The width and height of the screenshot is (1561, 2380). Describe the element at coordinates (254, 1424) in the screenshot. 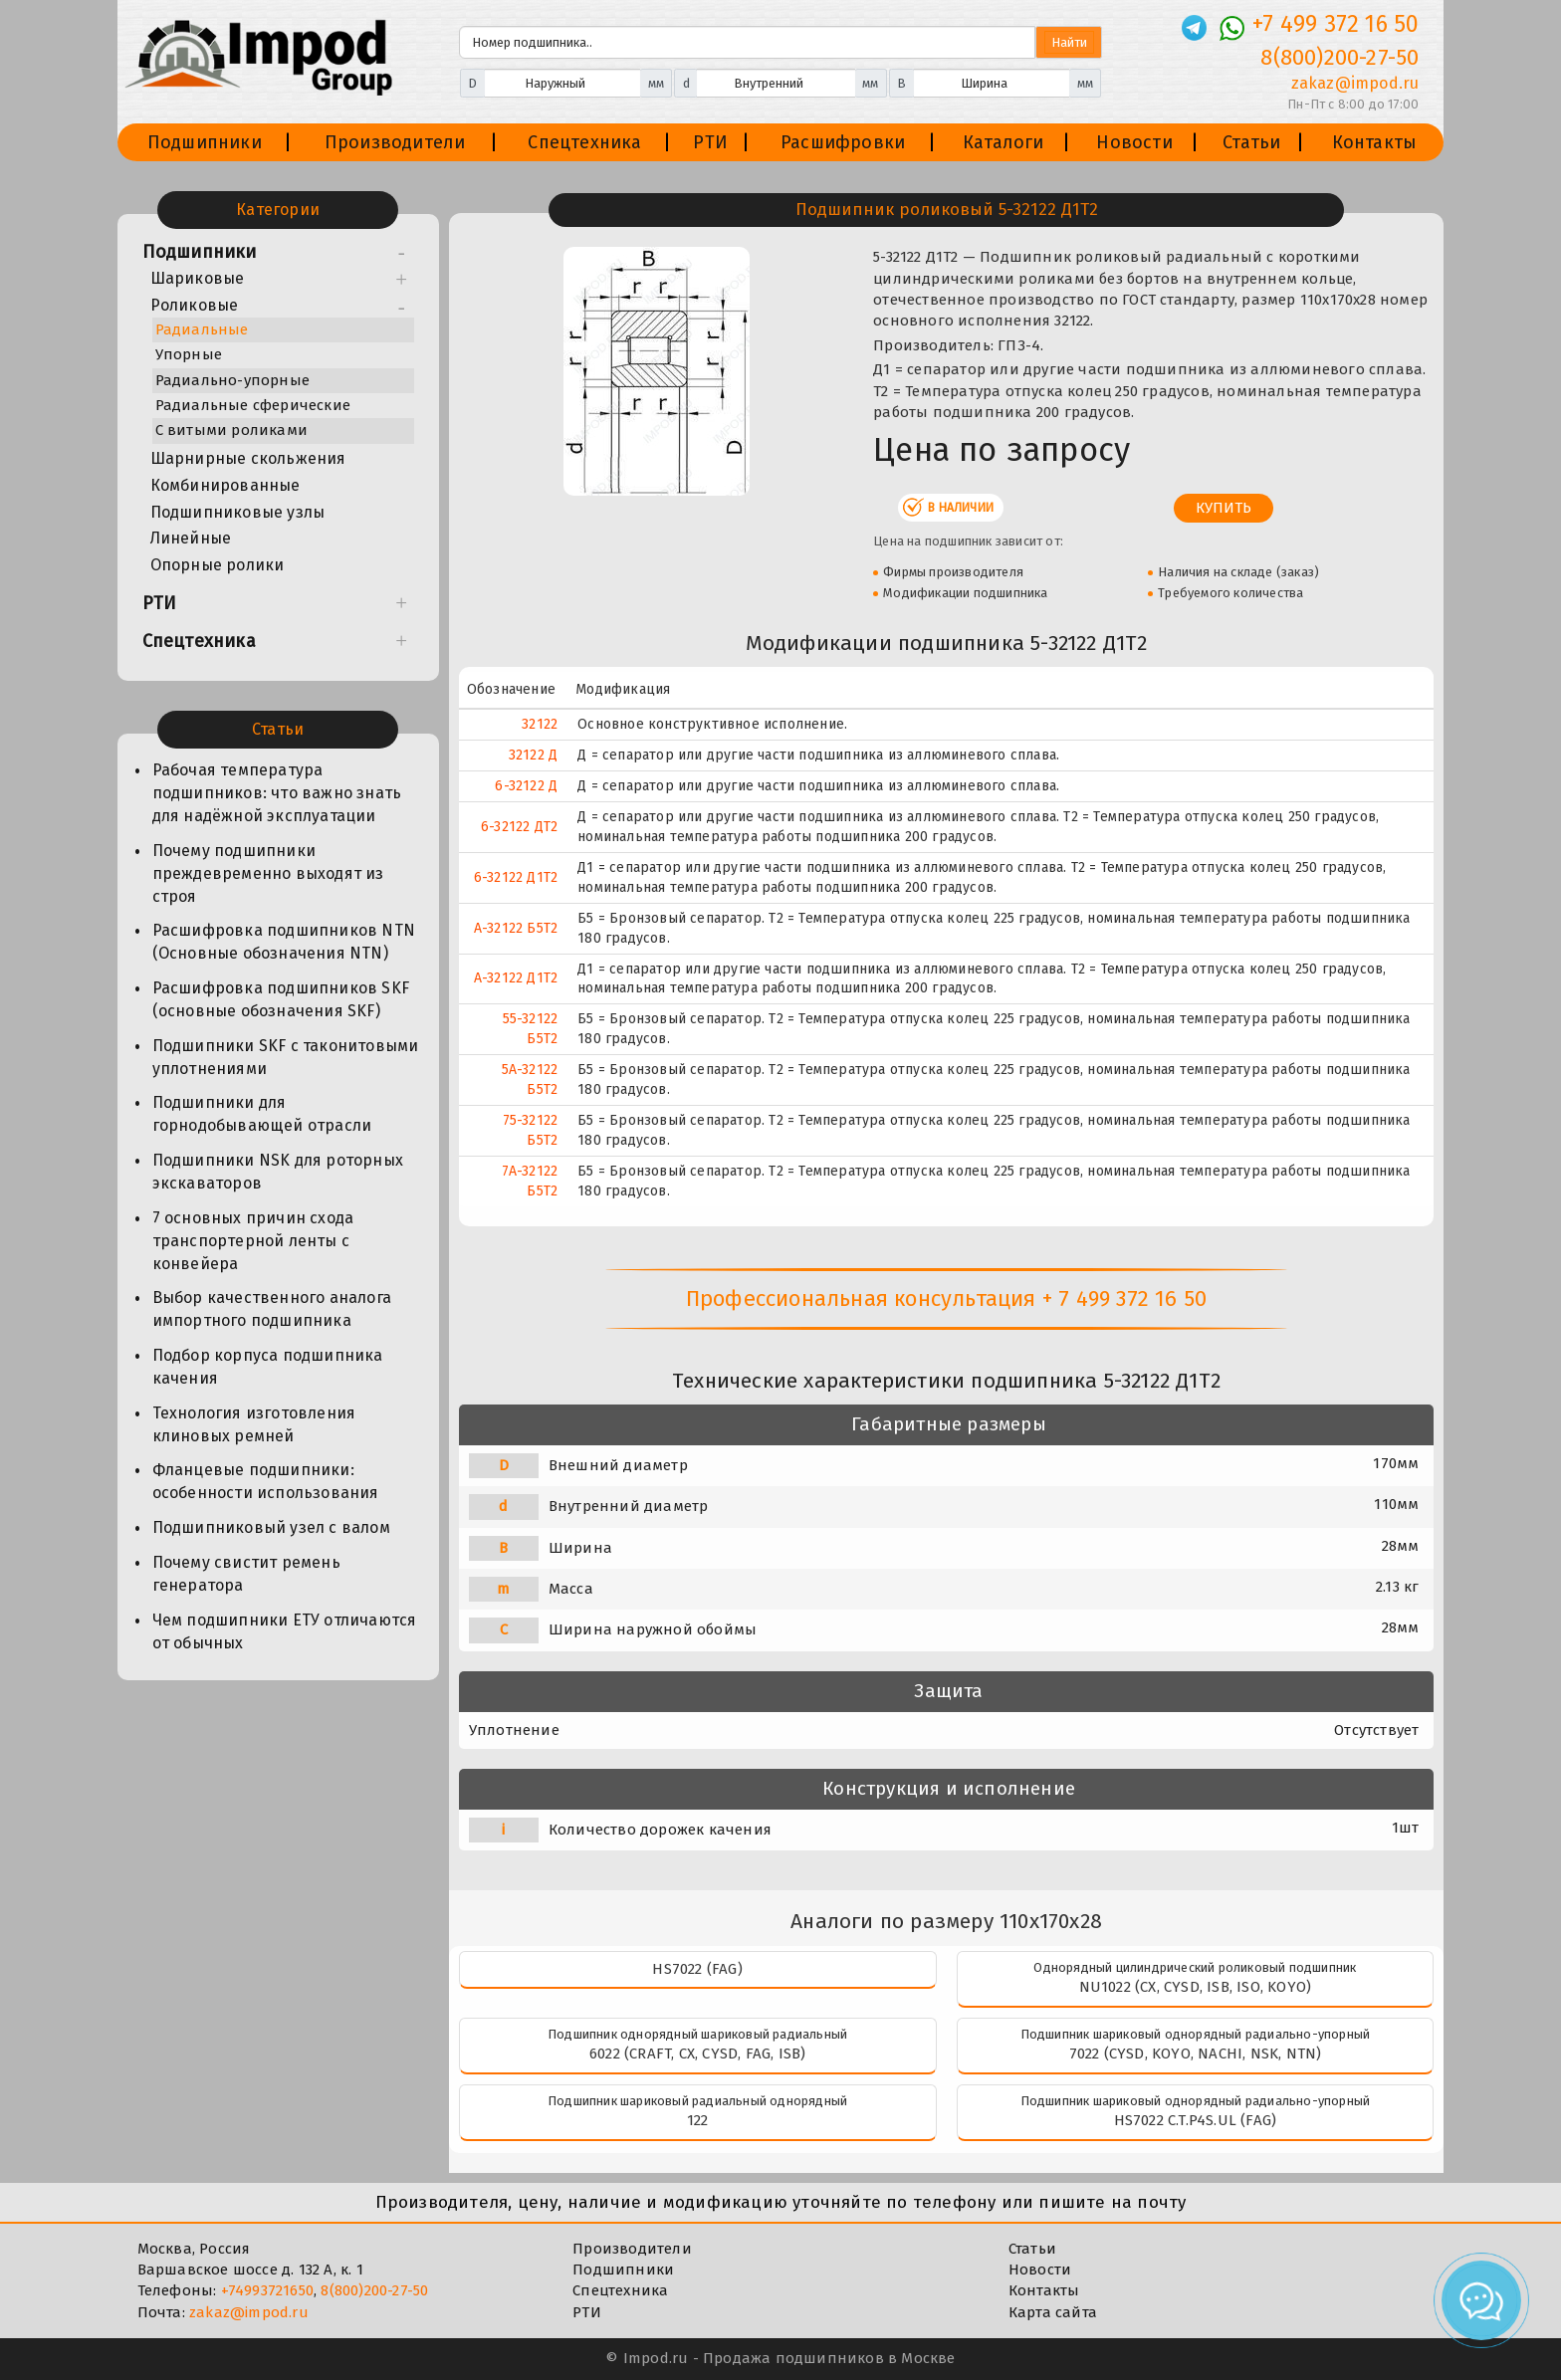

I see `Технология изготовления клиновых ремней` at that location.